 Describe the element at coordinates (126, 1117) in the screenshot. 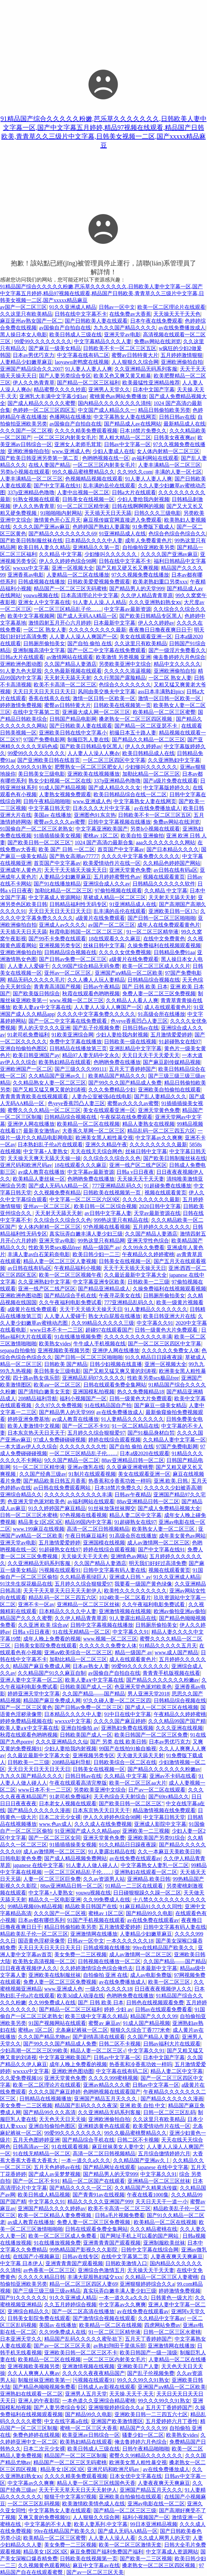

I see `午夜探花在线免费观看` at that location.